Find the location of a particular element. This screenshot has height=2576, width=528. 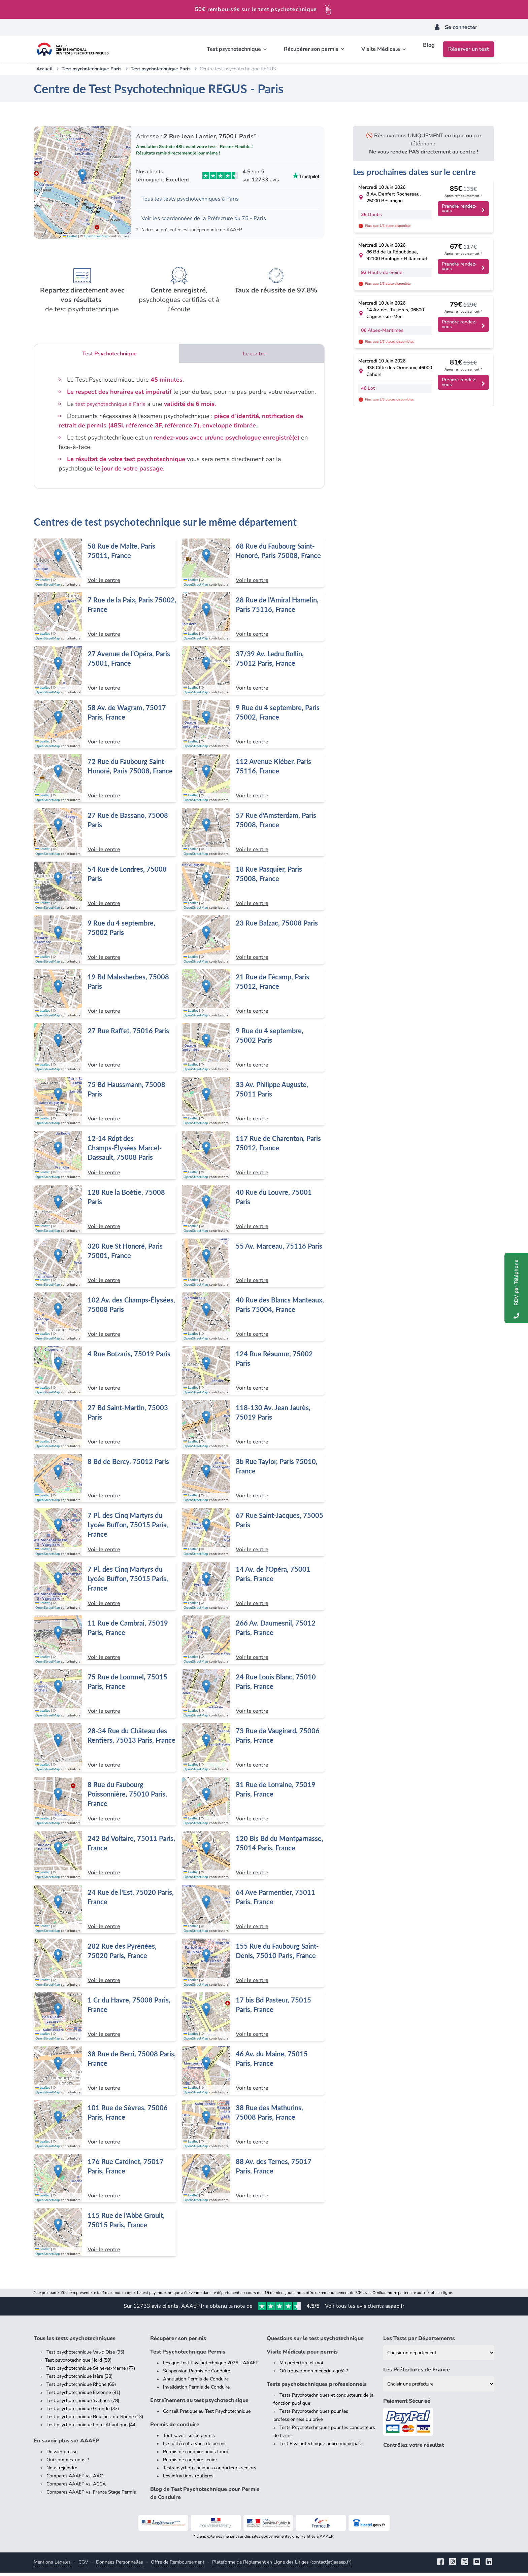

Test psychotechnique Seine-et-Marne (77) is located at coordinates (90, 2371).